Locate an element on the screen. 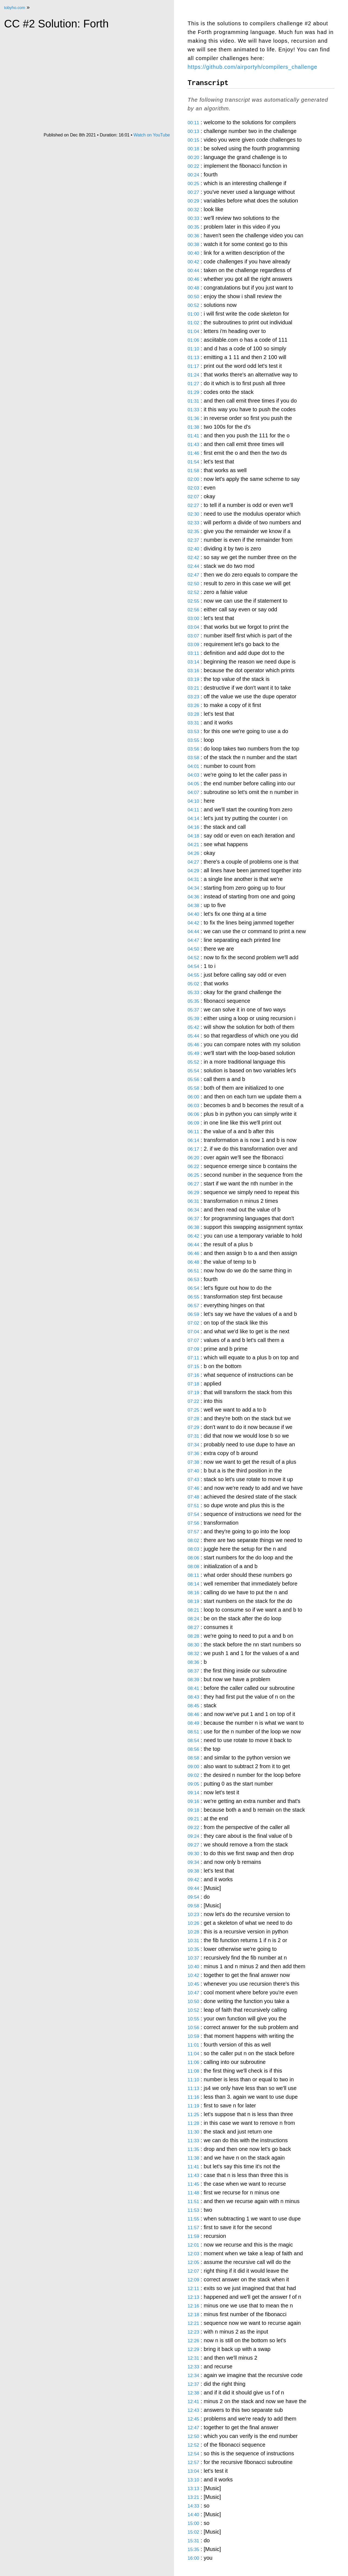 The height and width of the screenshot is (2576, 348). 01:27 is located at coordinates (193, 383).